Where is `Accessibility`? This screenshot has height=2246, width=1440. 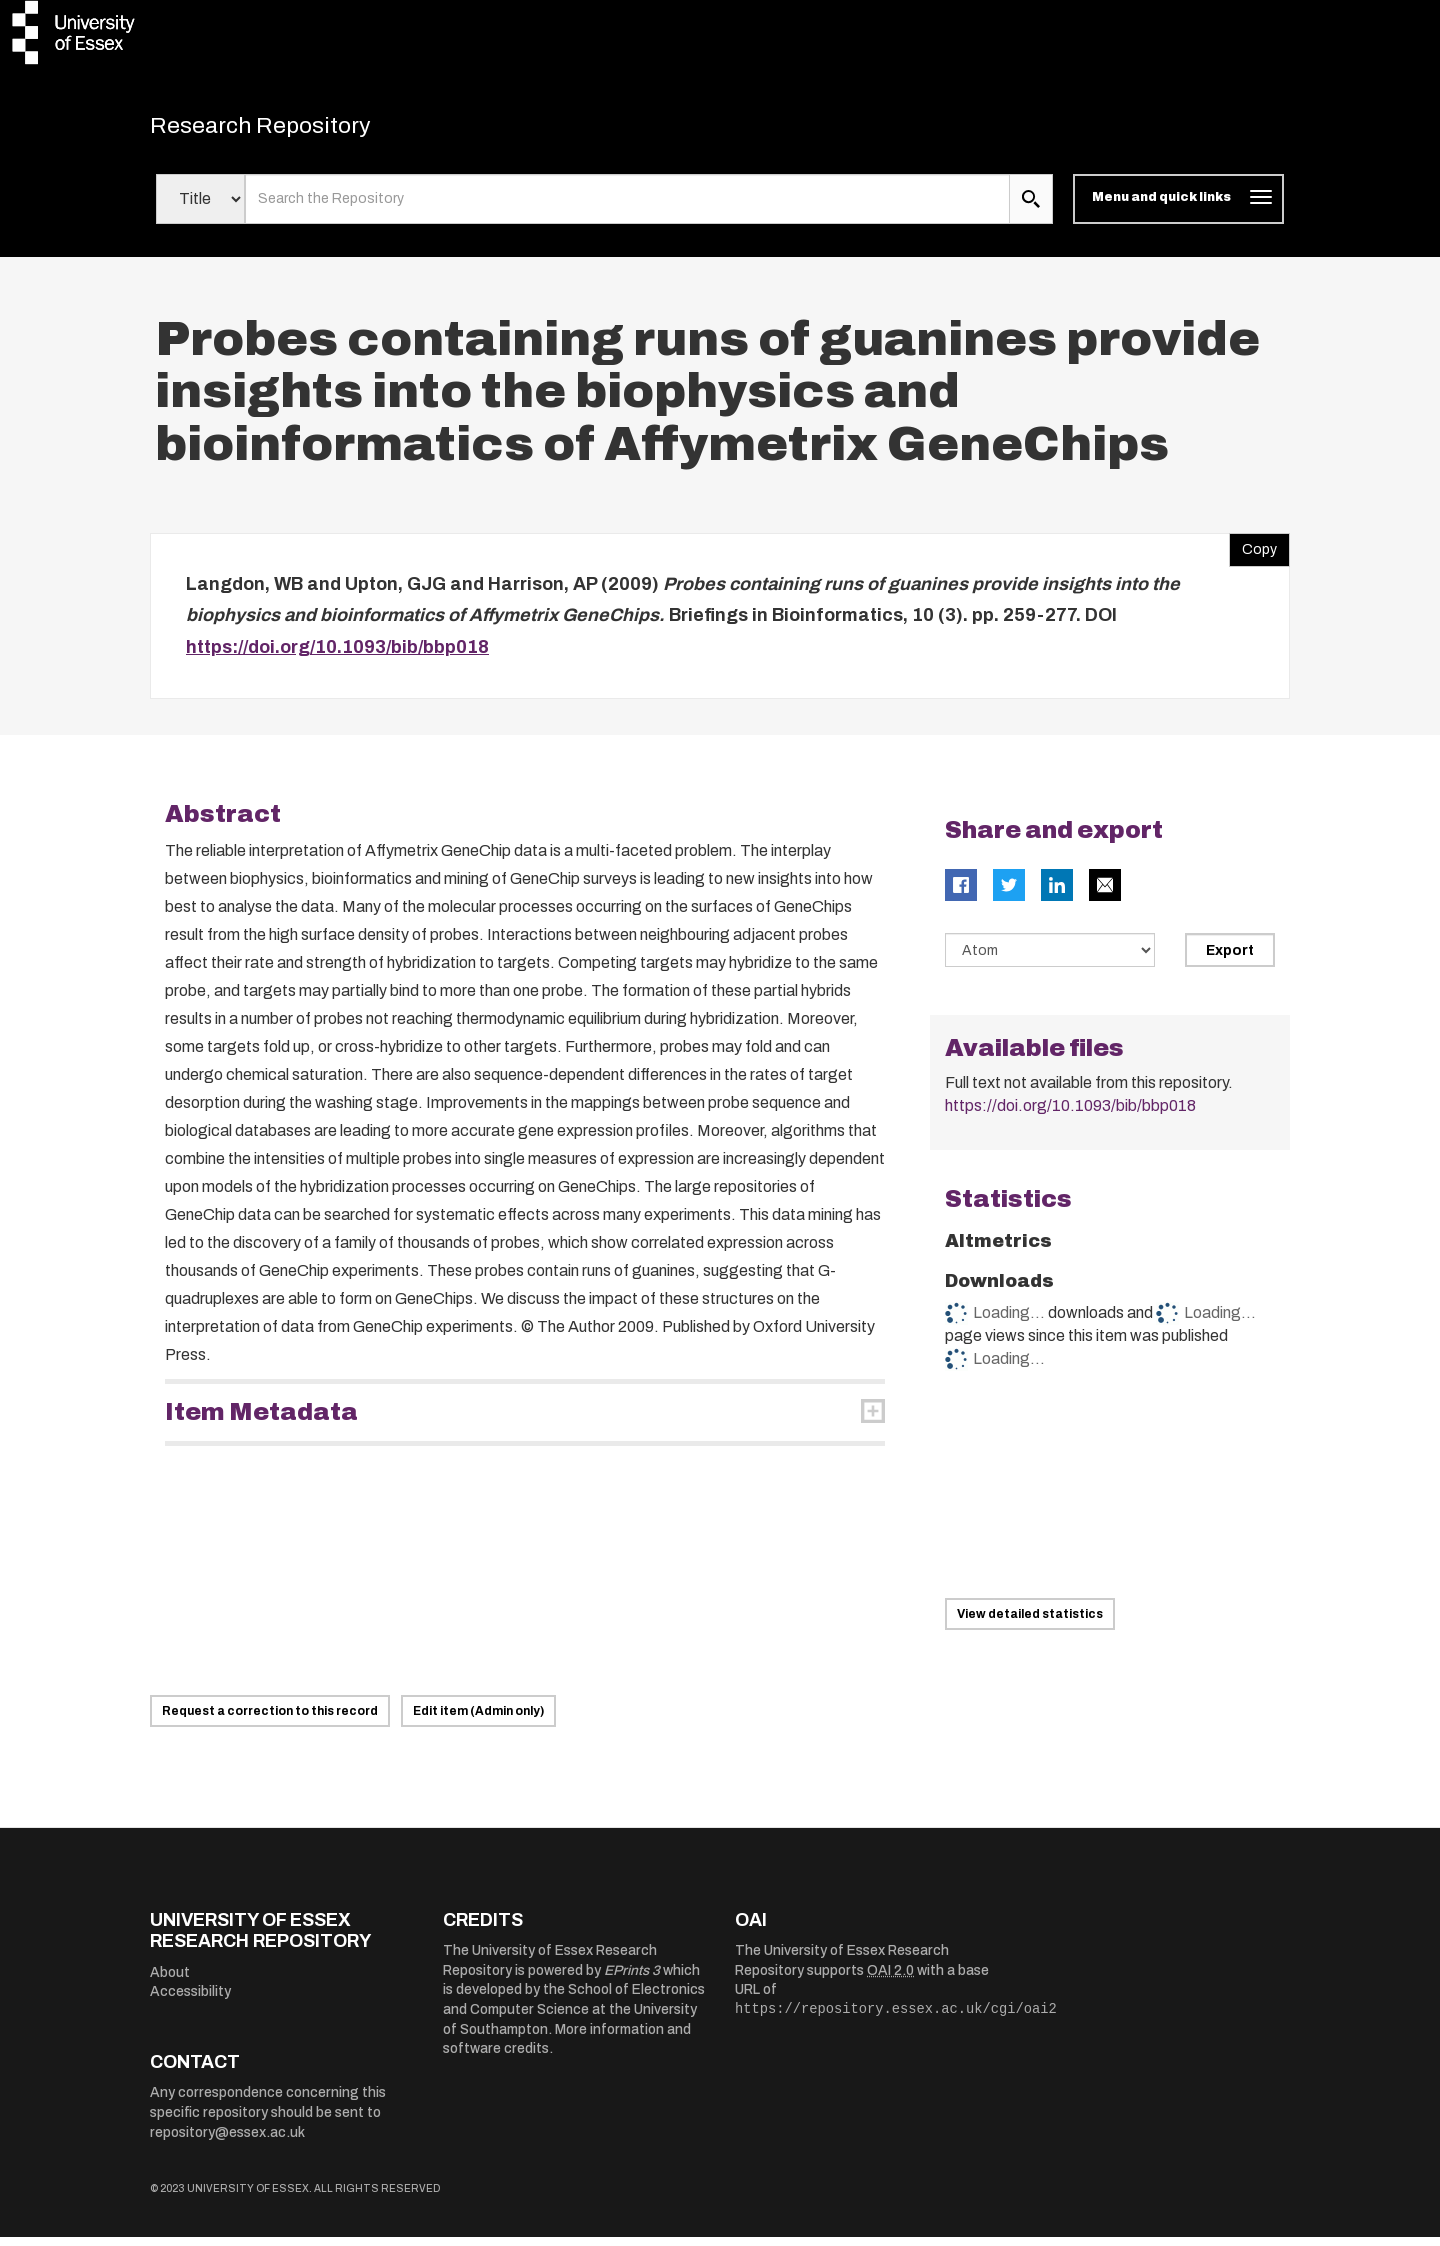
Accessibility is located at coordinates (190, 2000).